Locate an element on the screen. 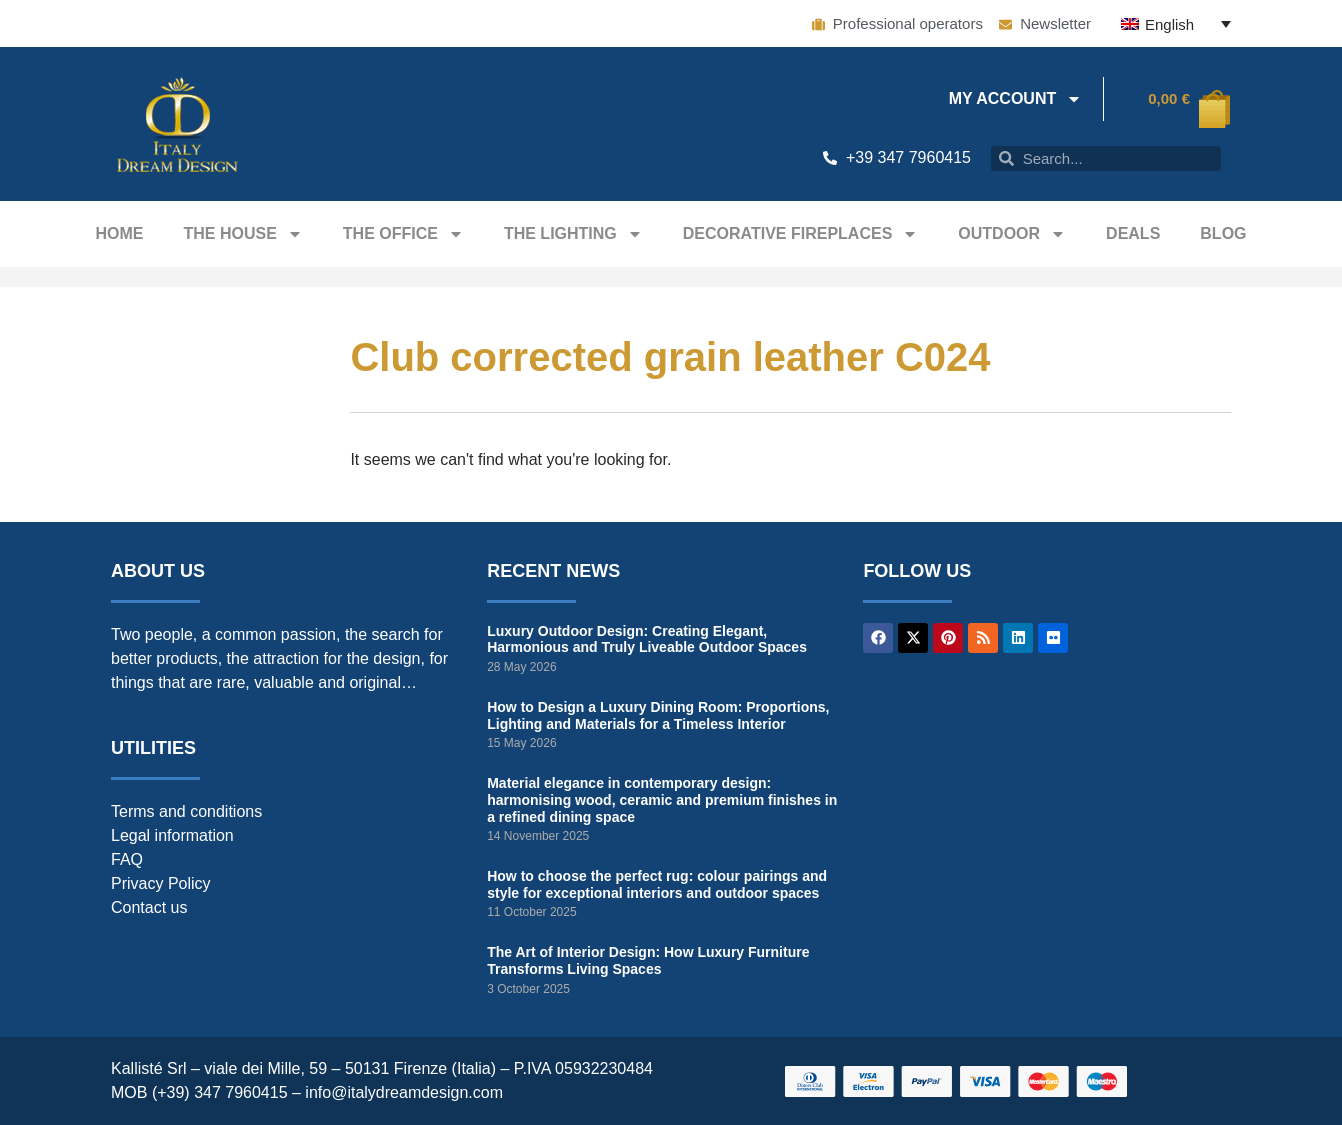 The height and width of the screenshot is (1125, 1342). My Account is located at coordinates (1016, 99).